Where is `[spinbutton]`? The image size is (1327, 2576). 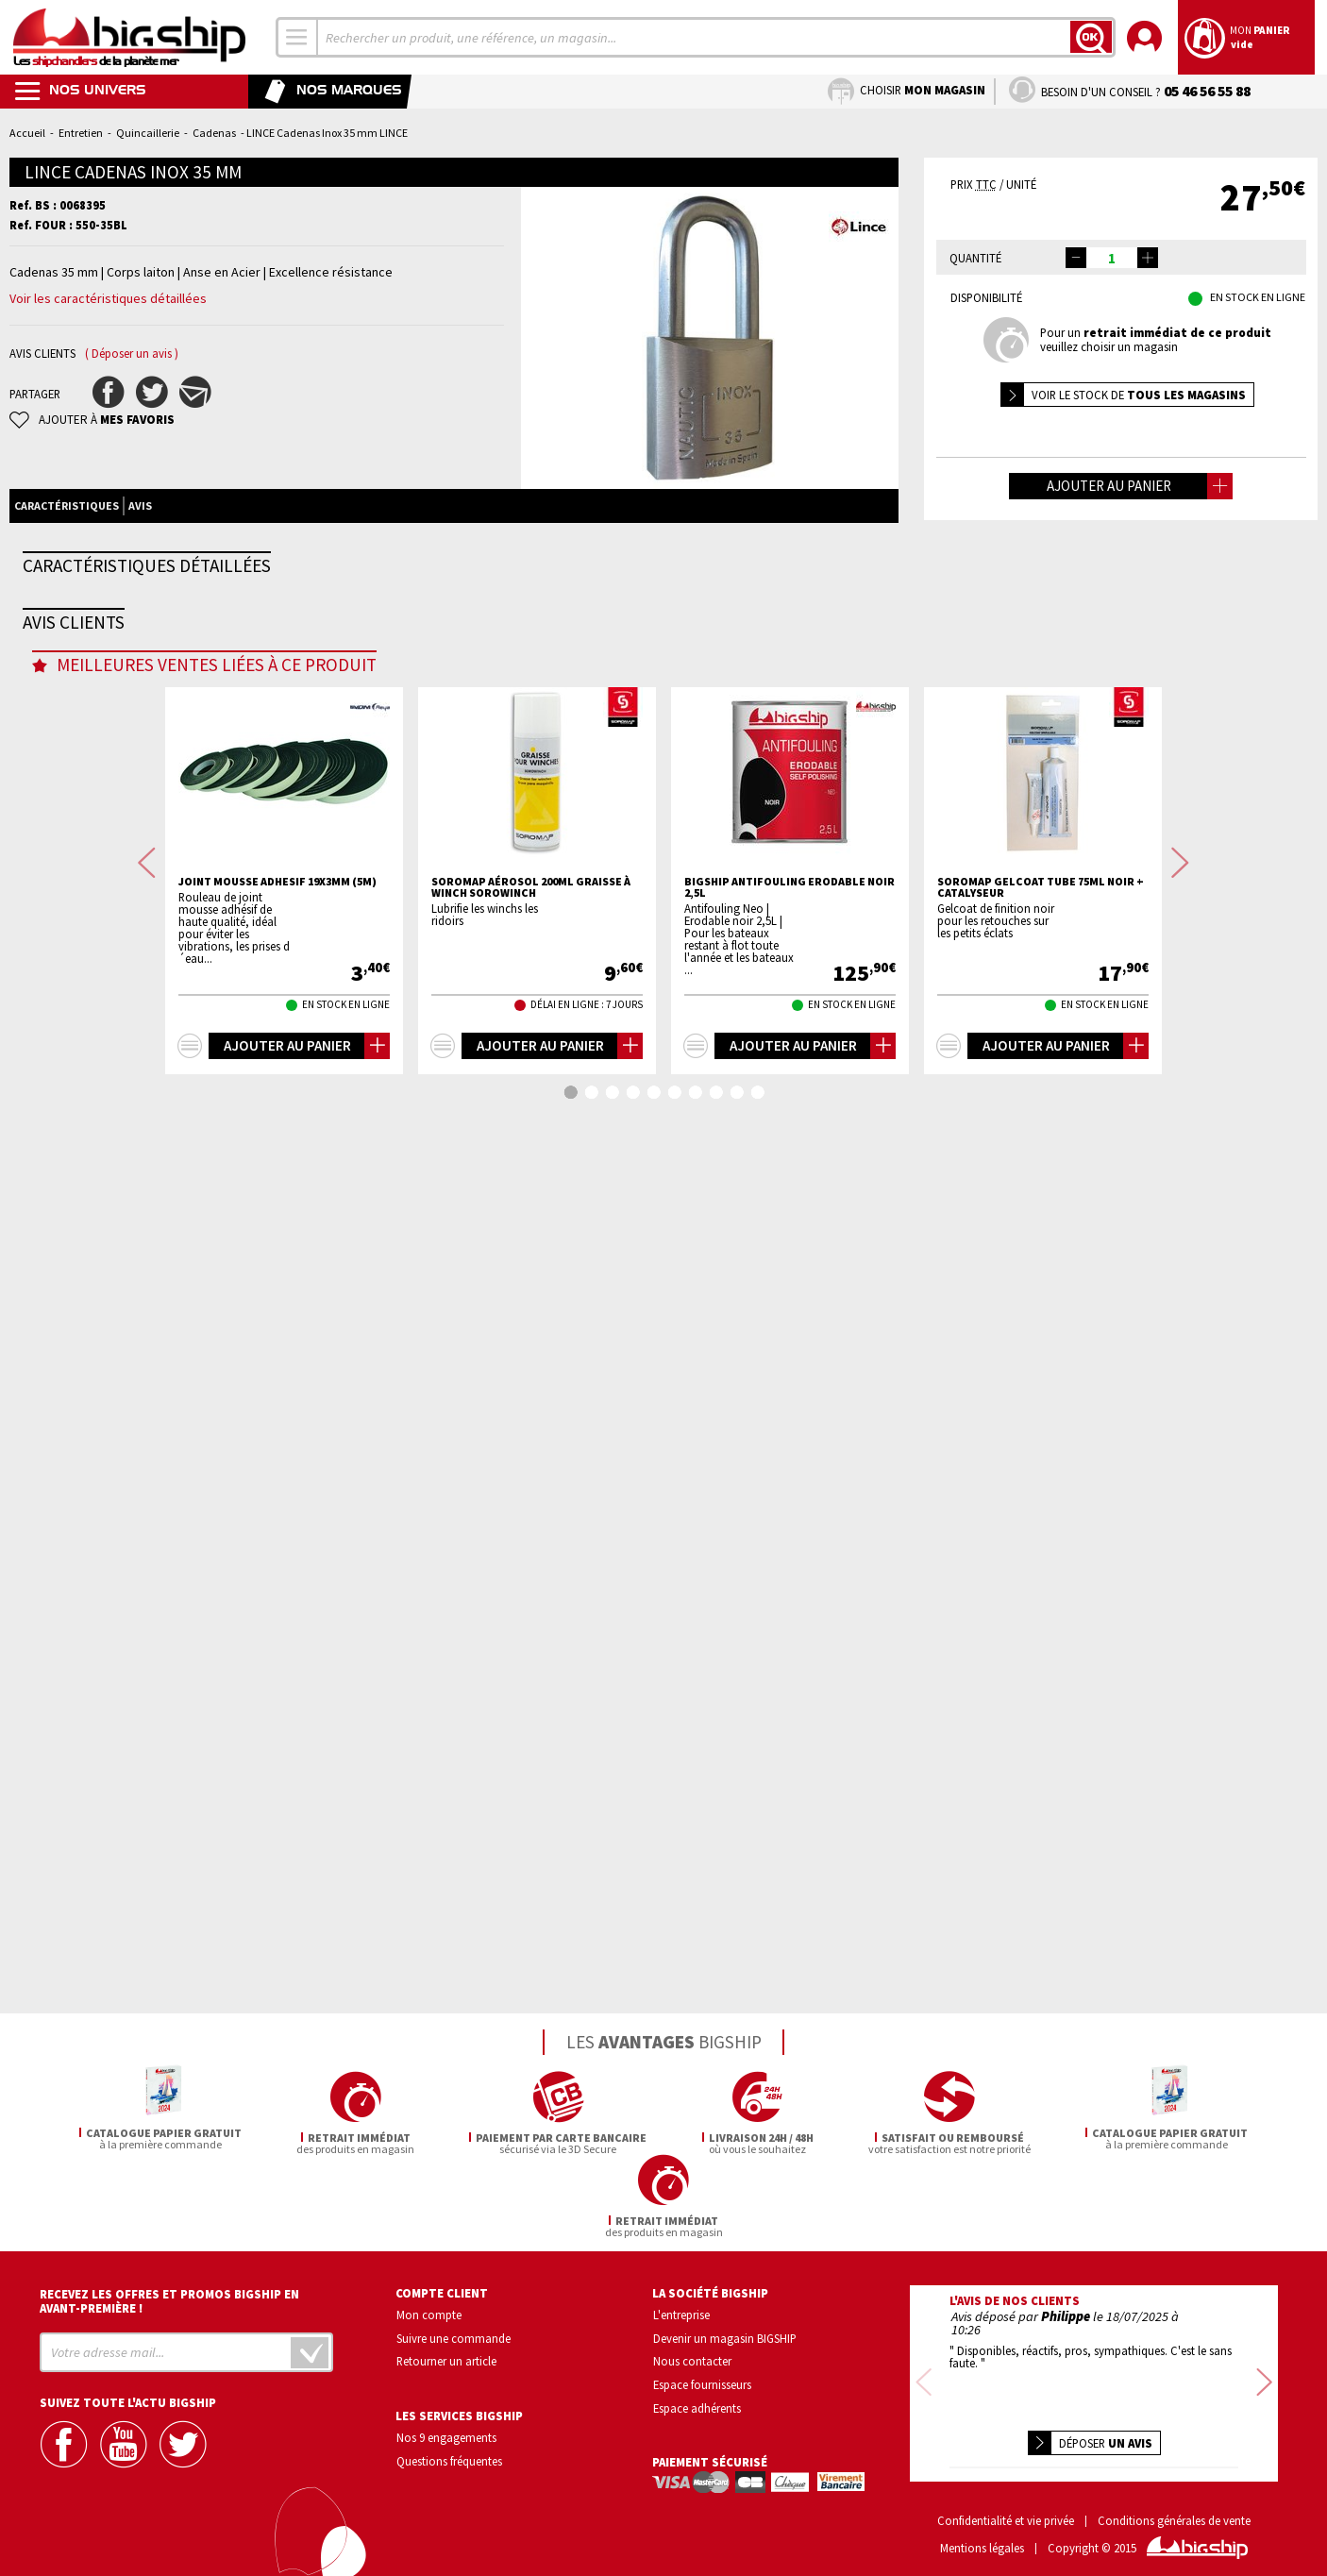 [spinbutton] is located at coordinates (1111, 257).